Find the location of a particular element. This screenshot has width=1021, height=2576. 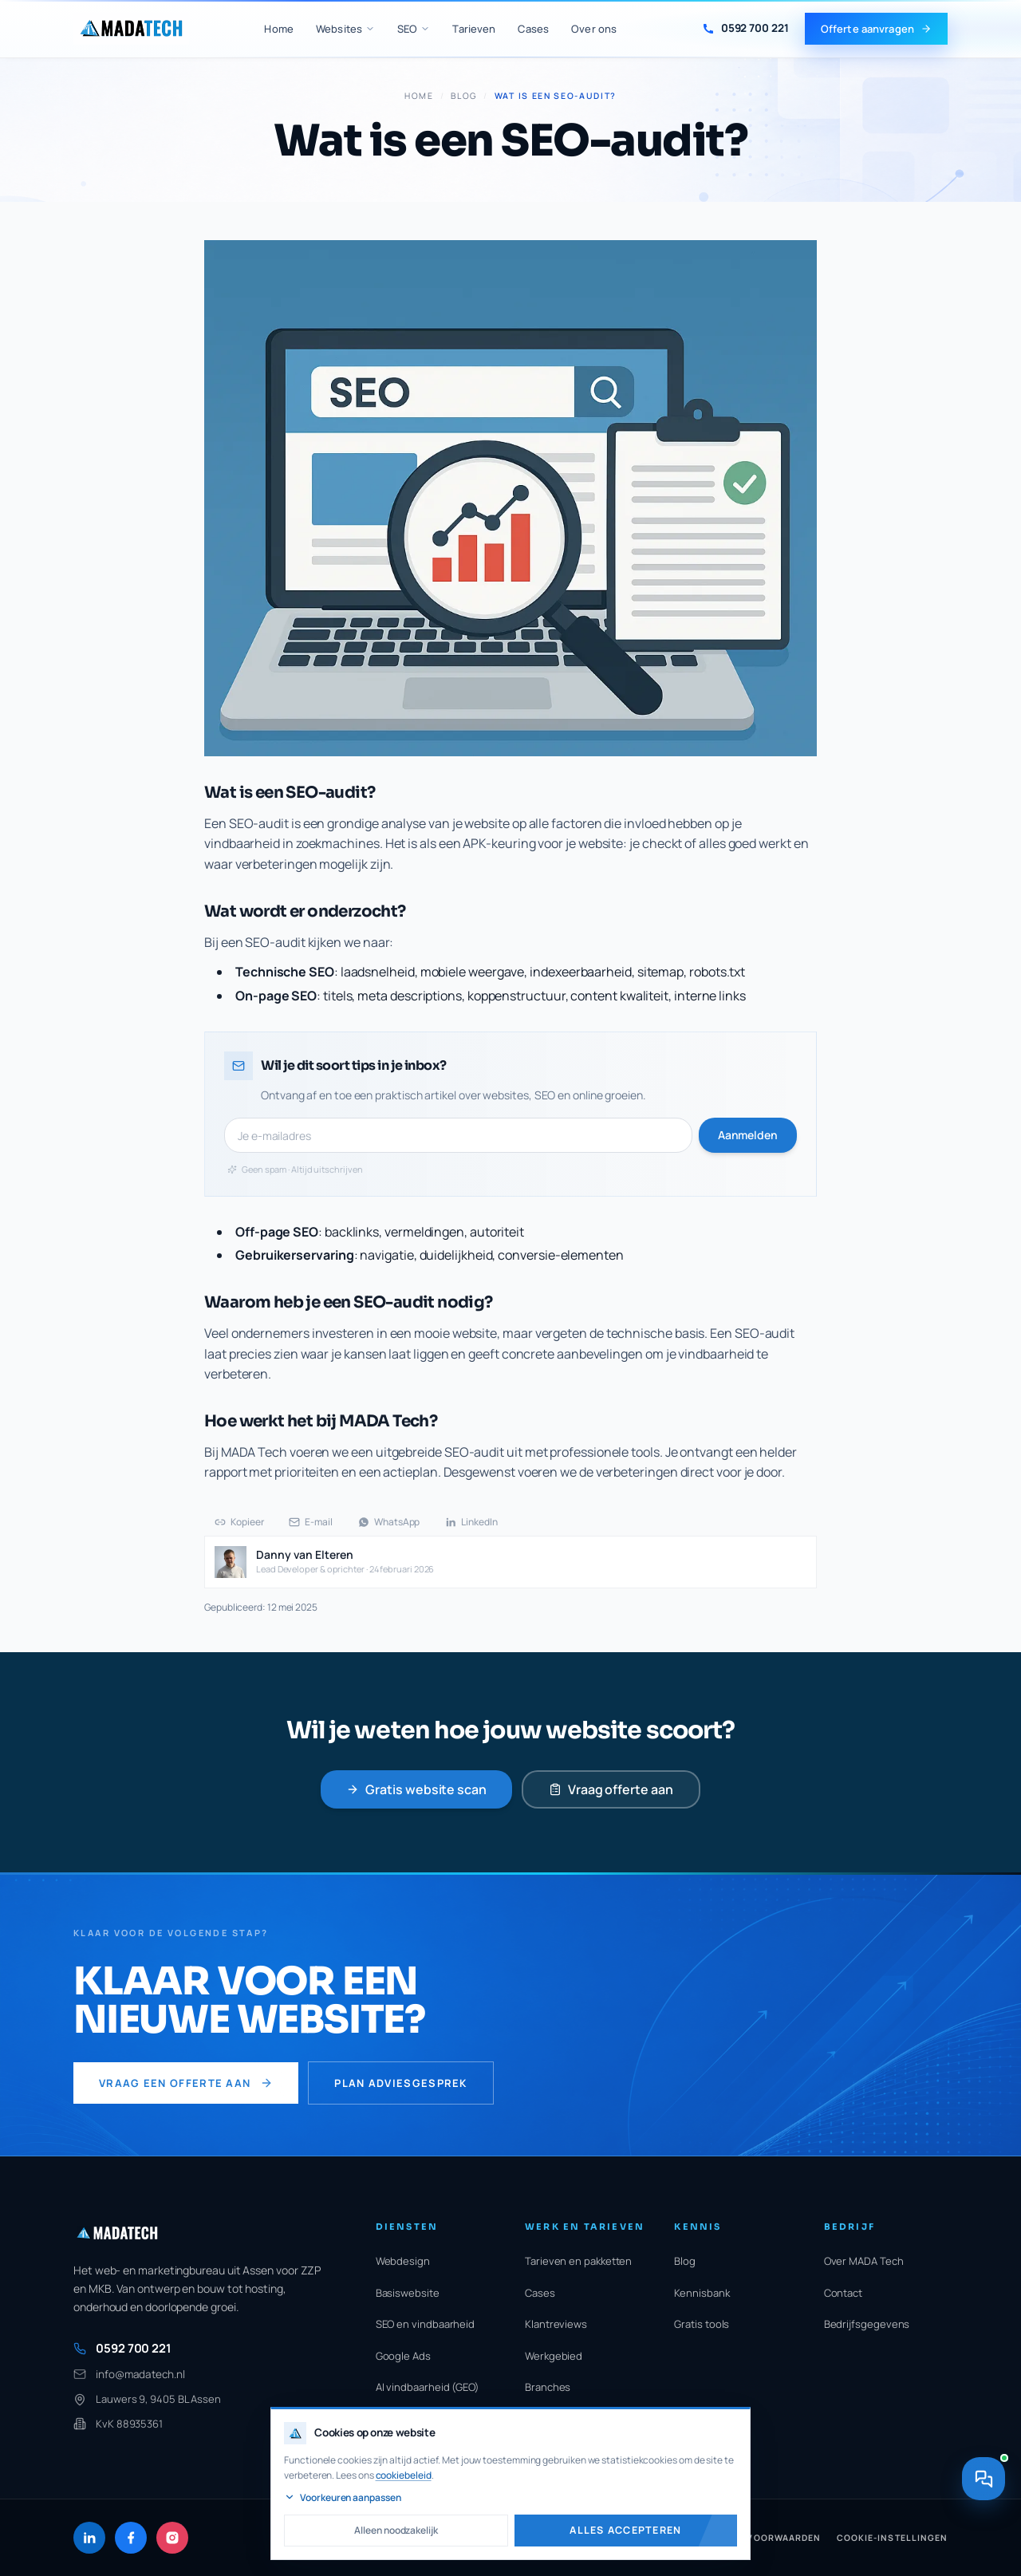

LinkedIn is located at coordinates (471, 1522).